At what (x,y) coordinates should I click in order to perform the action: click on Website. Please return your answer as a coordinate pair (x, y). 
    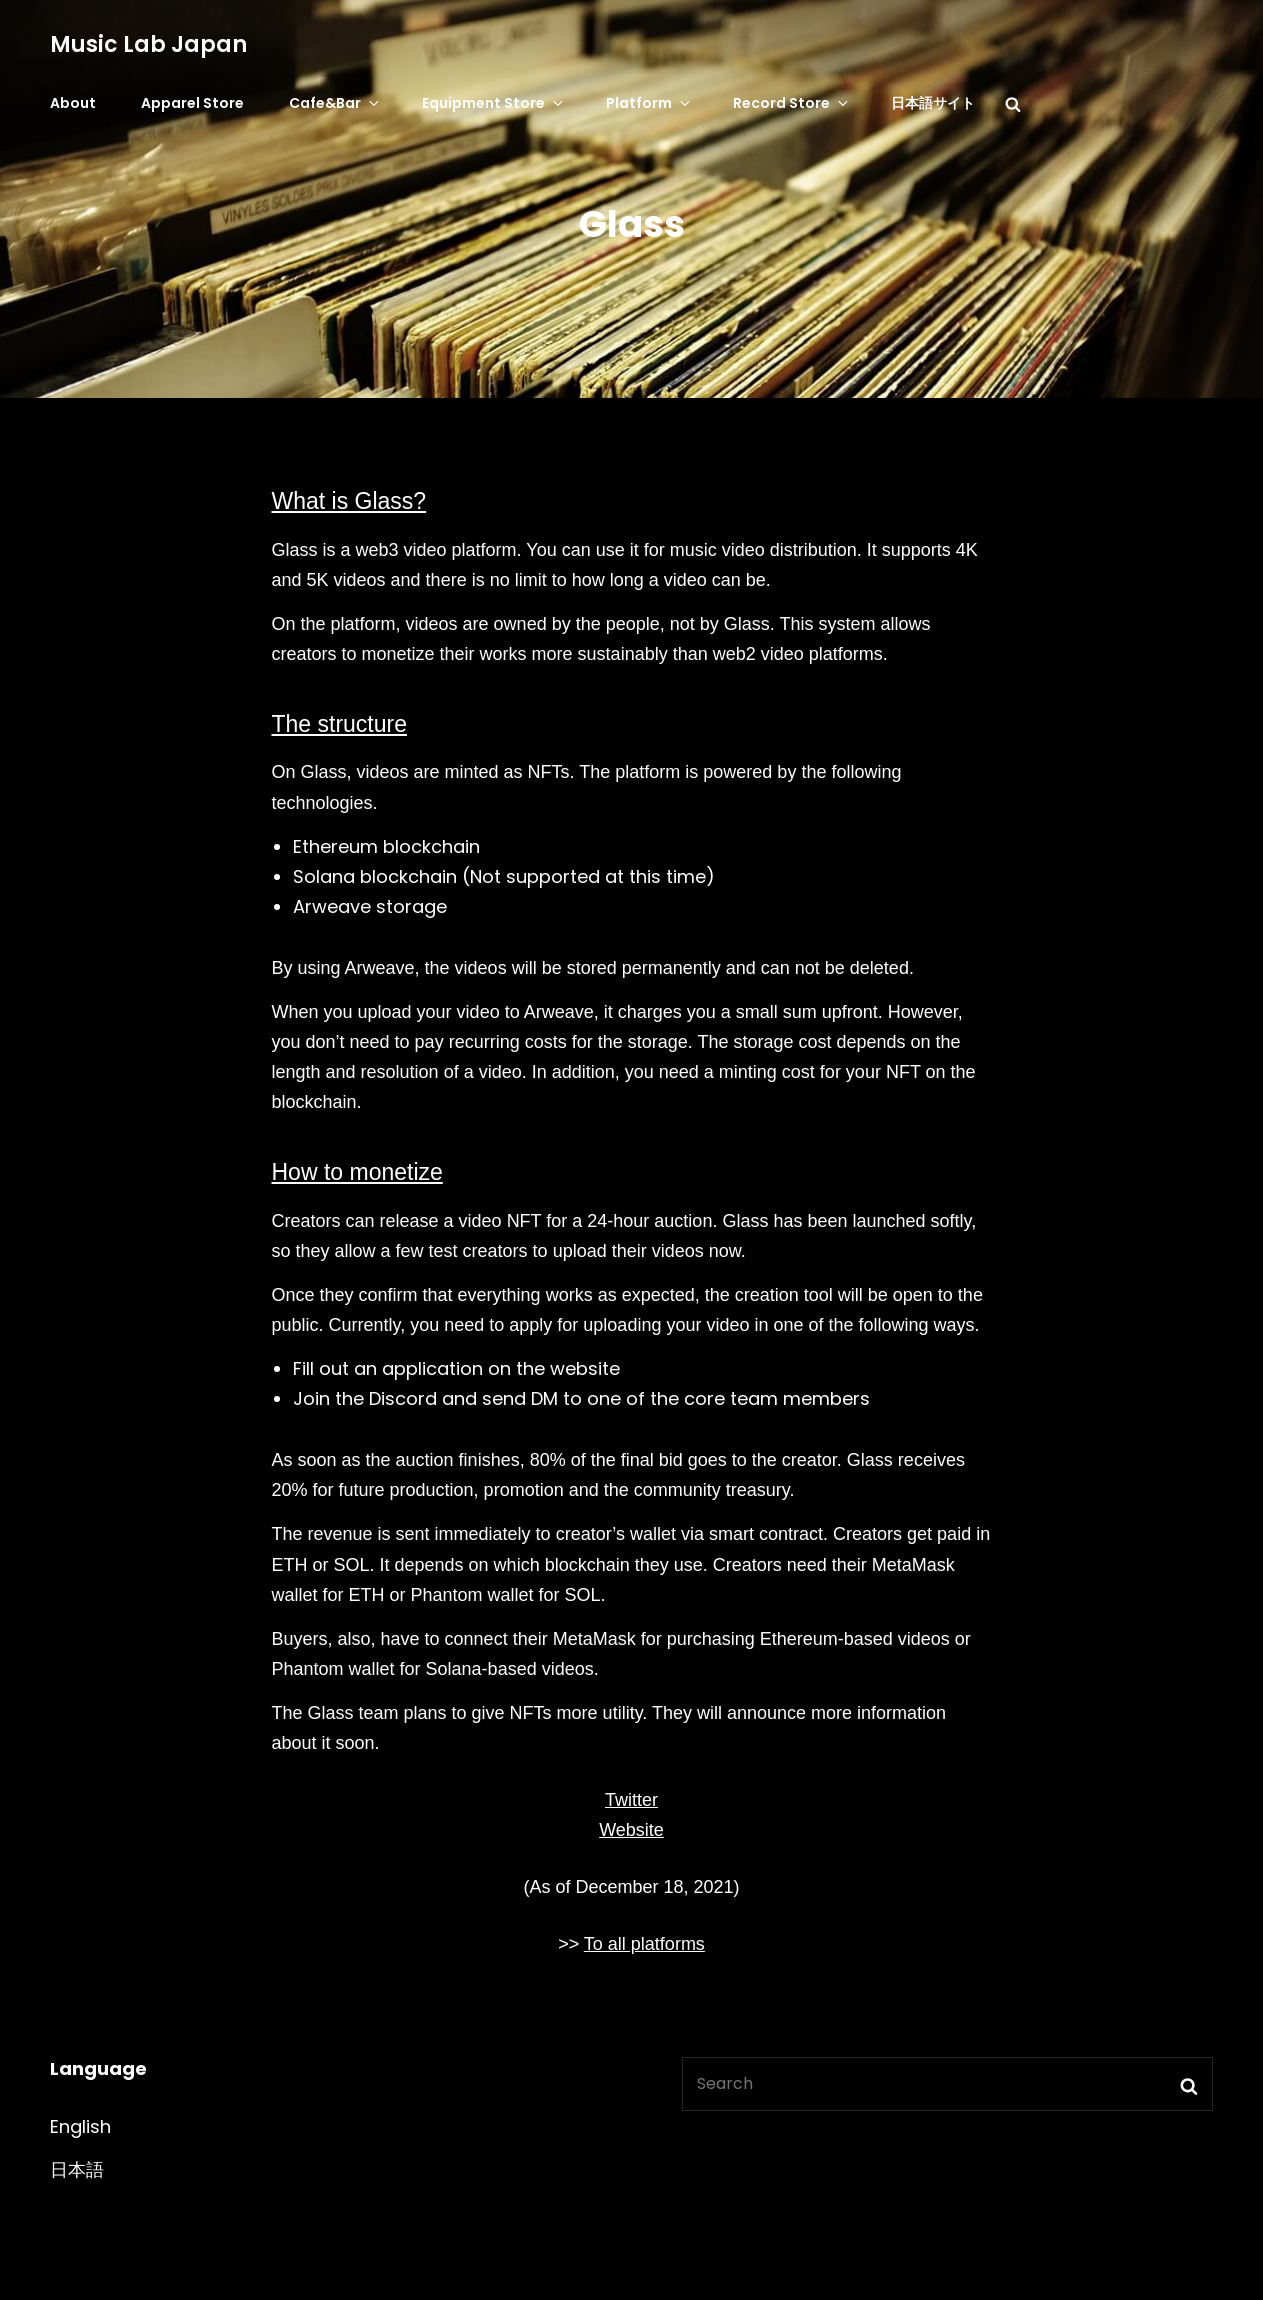
    Looking at the image, I should click on (631, 1830).